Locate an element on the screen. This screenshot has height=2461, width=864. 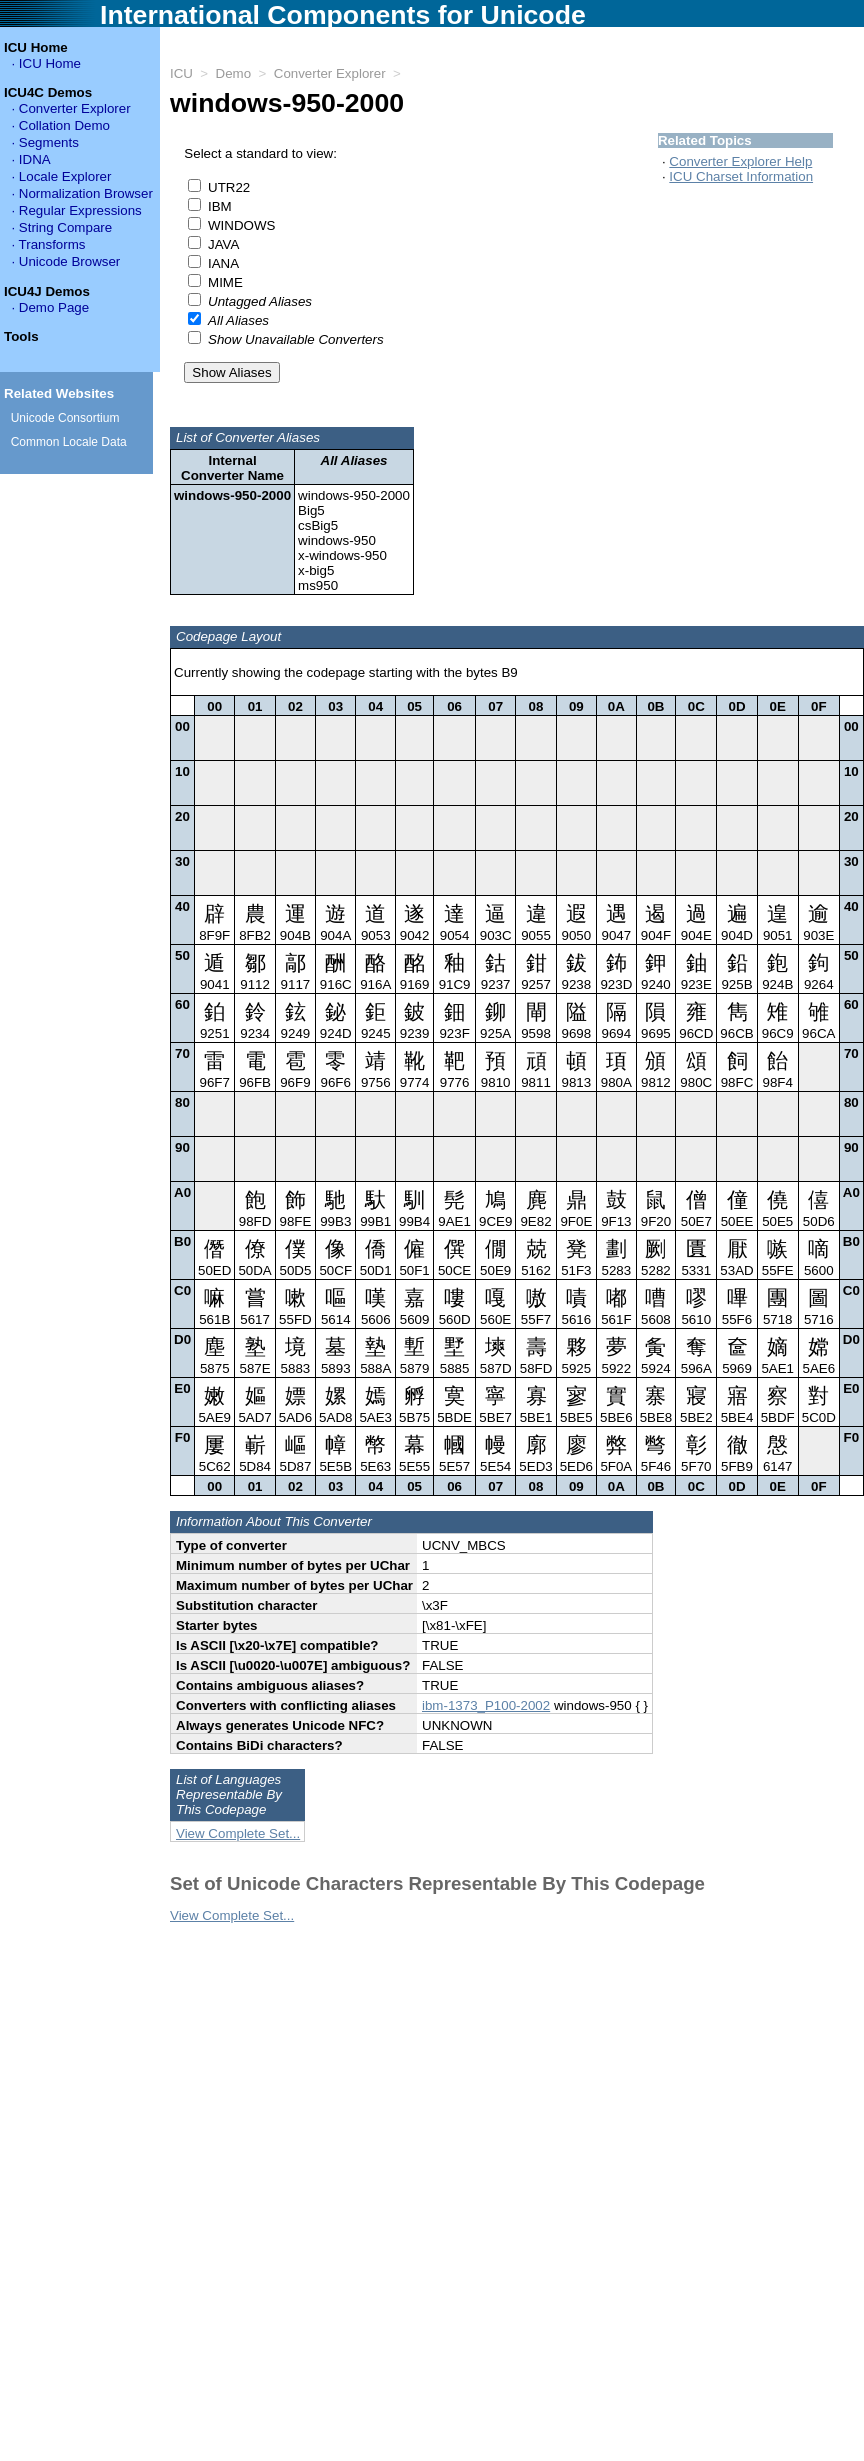
ibm-1373_P100-2002 is located at coordinates (486, 1717).